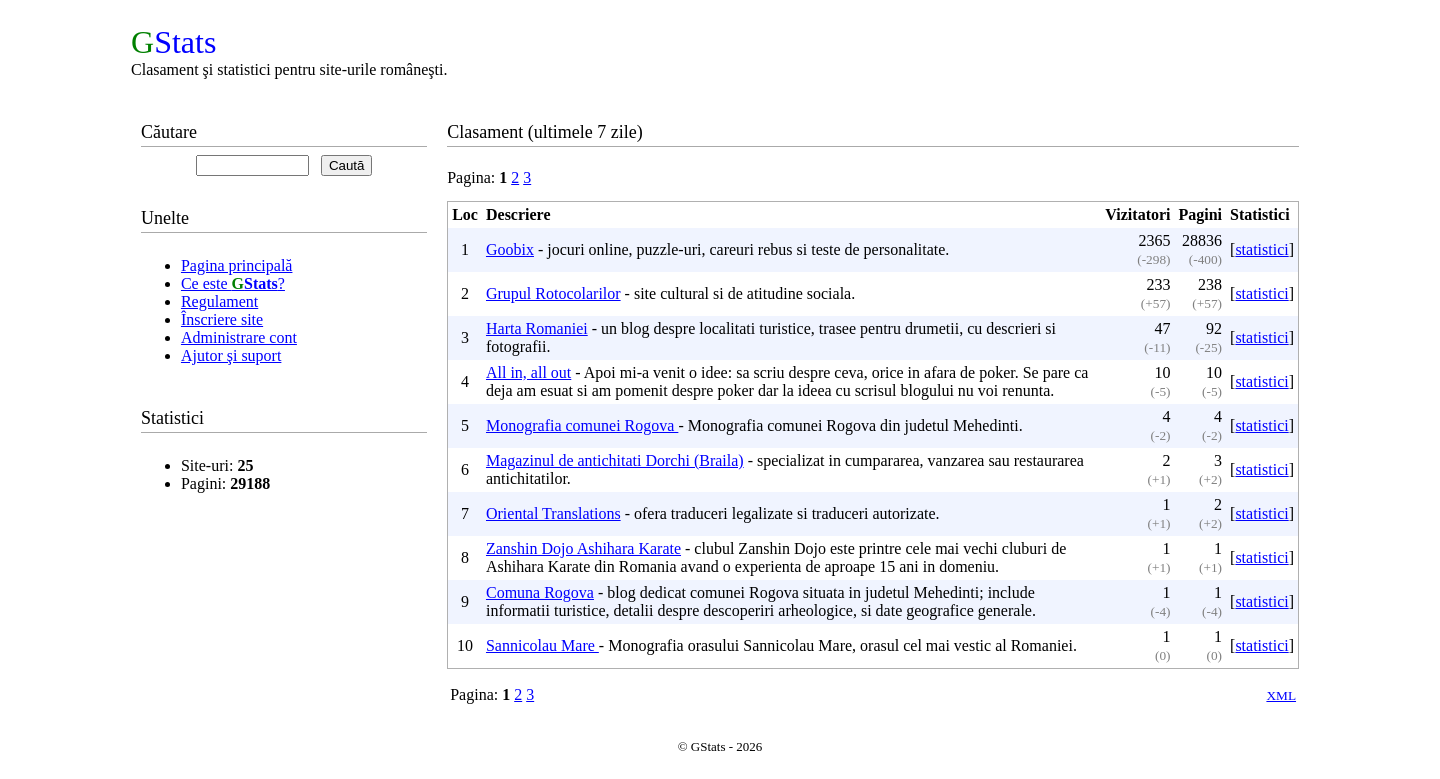  Describe the element at coordinates (231, 355) in the screenshot. I see `Ajutor şi suport` at that location.